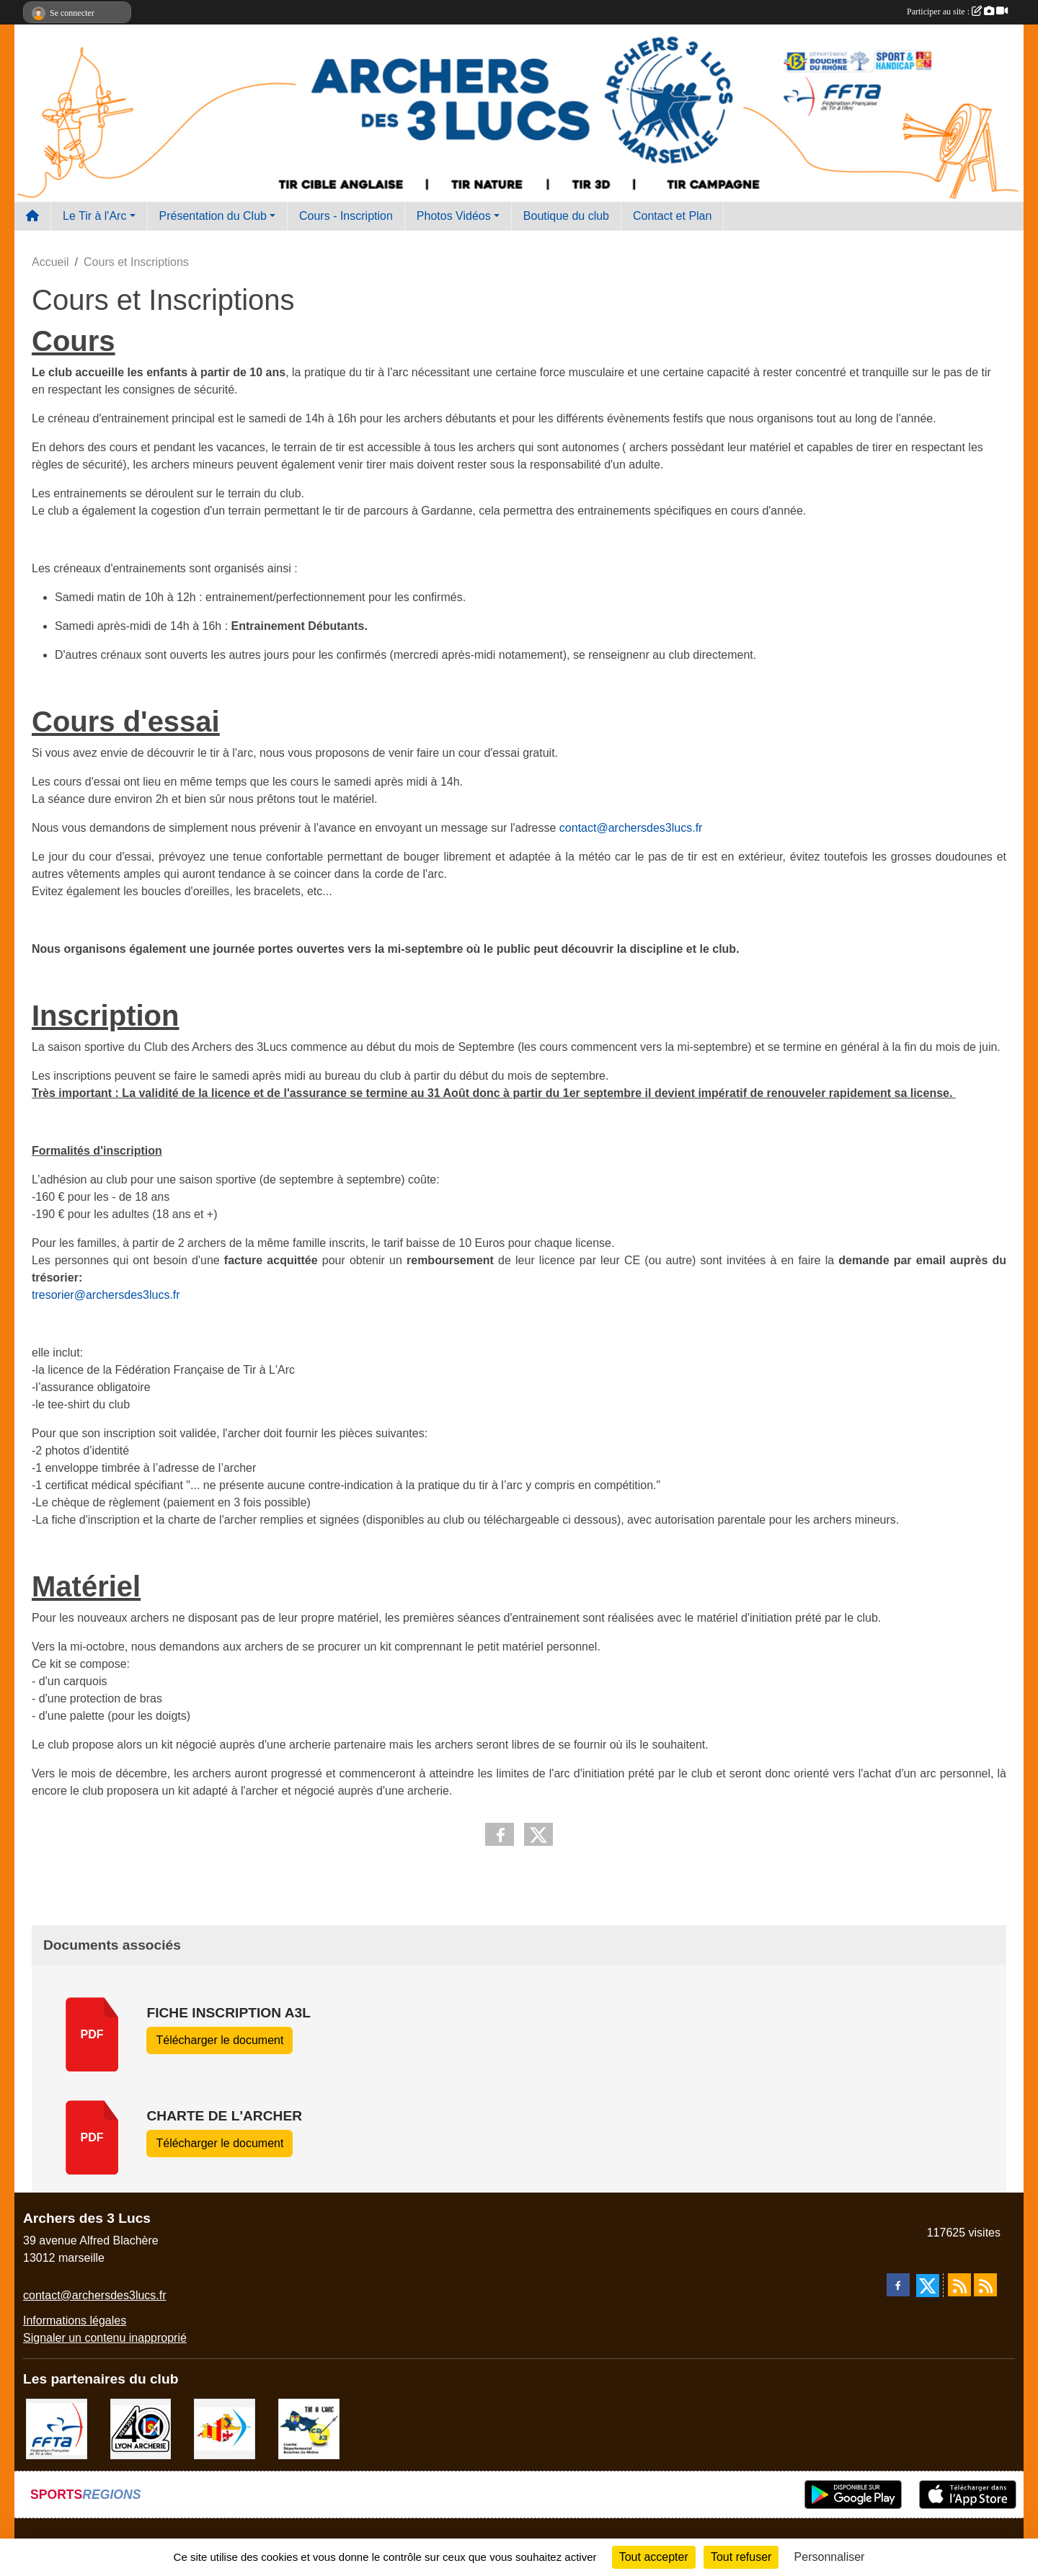 This screenshot has height=2576, width=1038. I want to click on Contact et Plan, so click(672, 216).